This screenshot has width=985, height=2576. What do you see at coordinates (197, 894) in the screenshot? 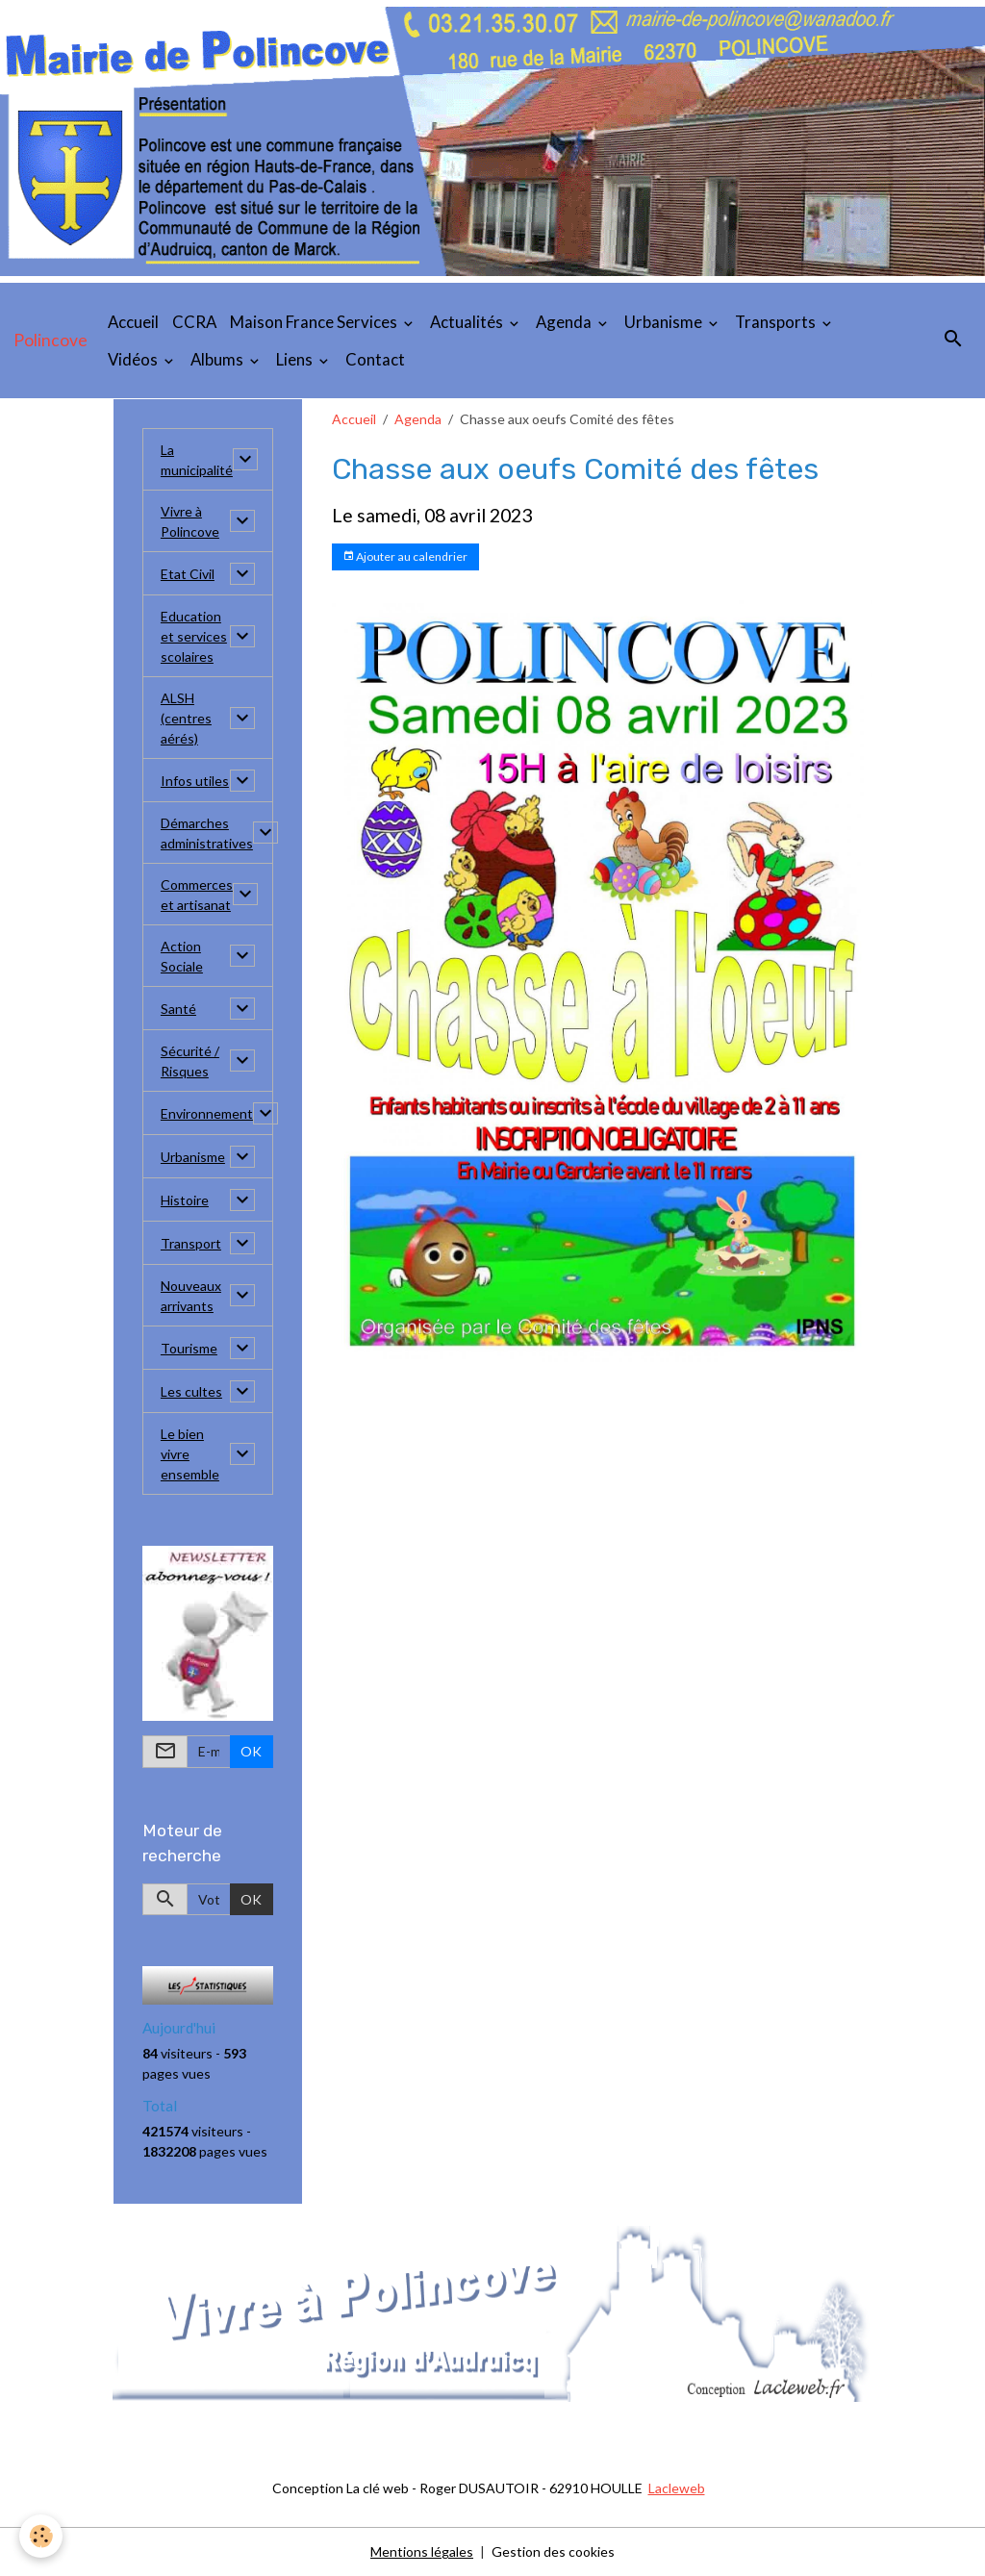
I see `Commerces et artisanat` at bounding box center [197, 894].